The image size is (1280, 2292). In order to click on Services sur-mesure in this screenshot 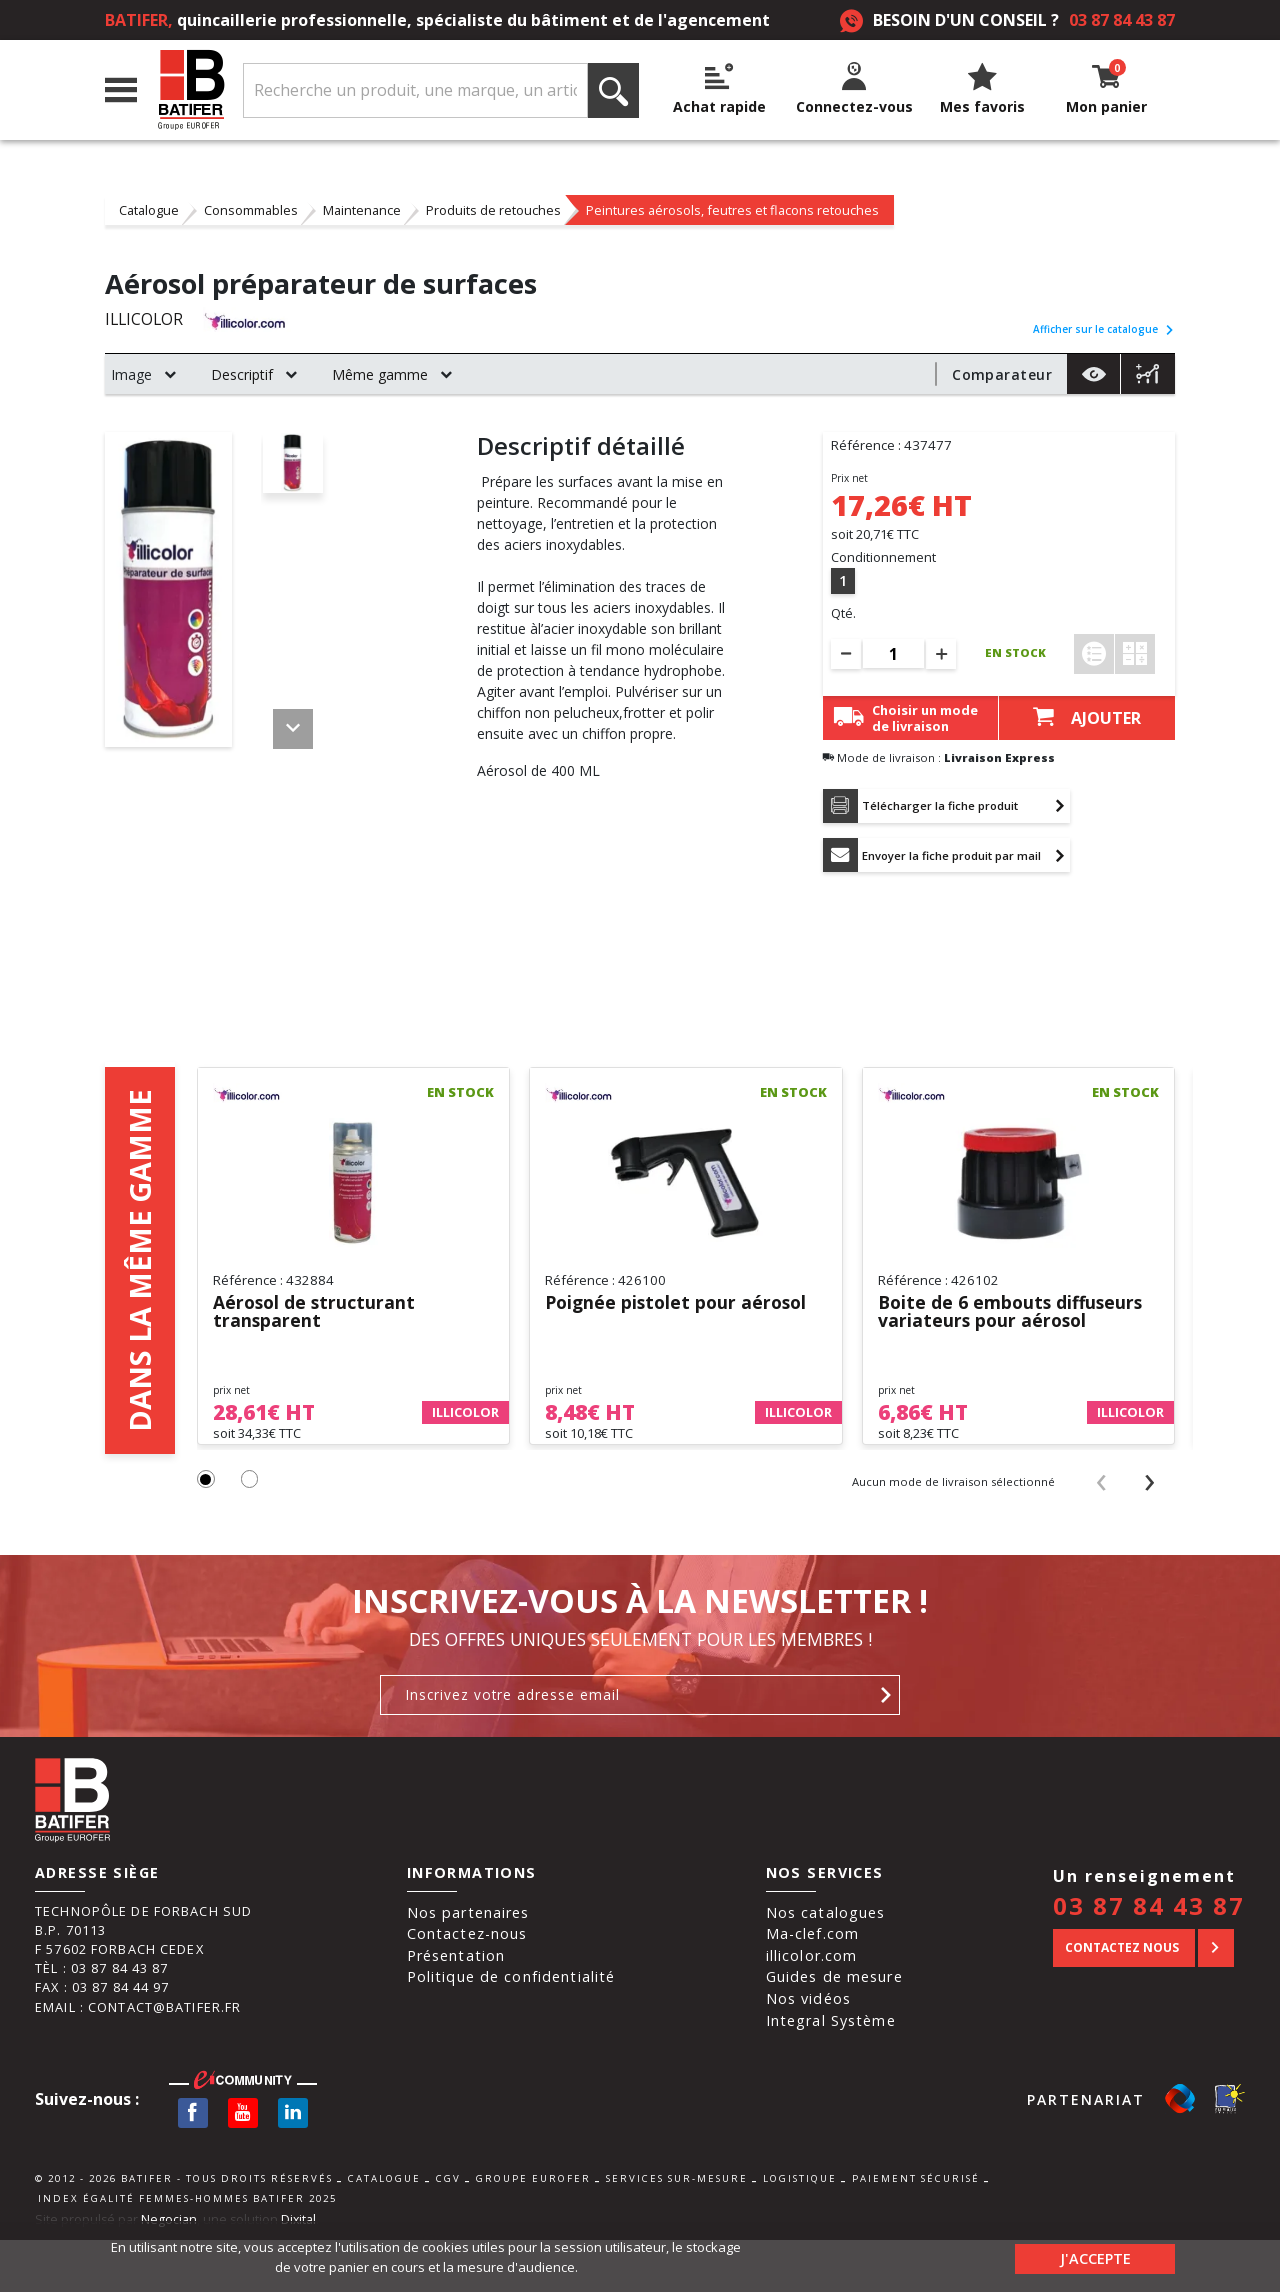, I will do `click(677, 2191)`.